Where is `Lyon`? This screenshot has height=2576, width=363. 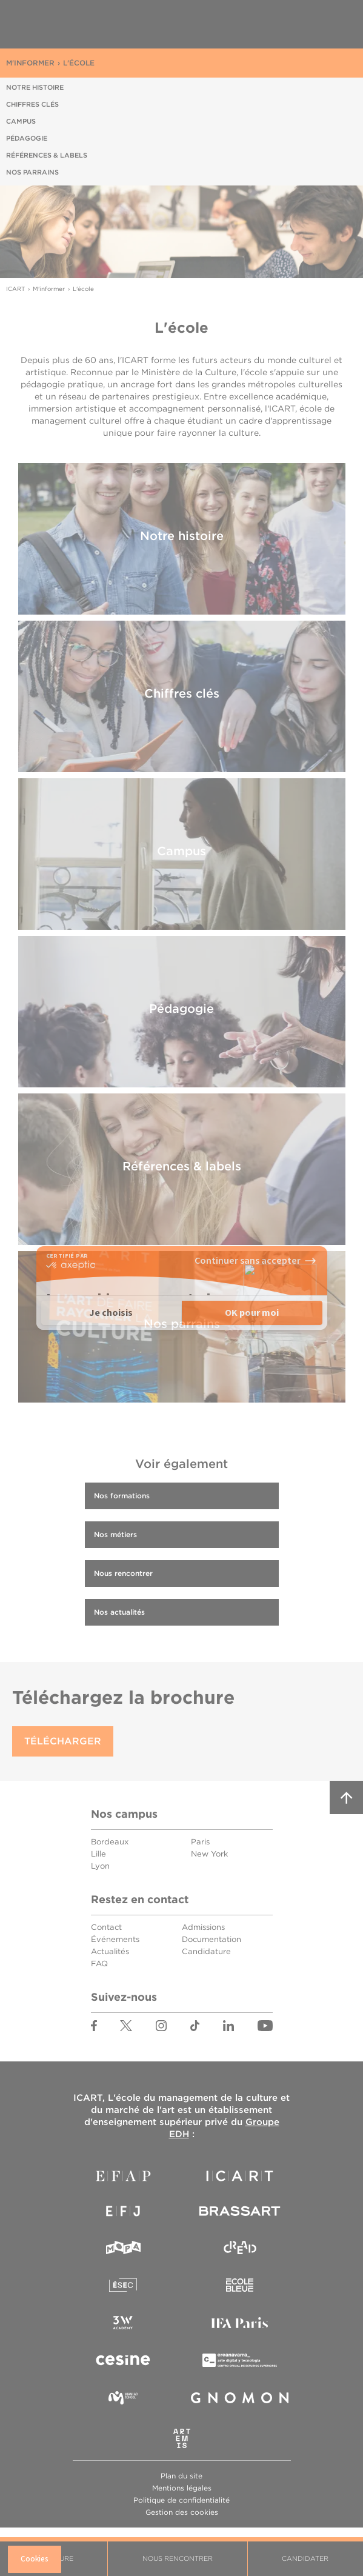
Lyon is located at coordinates (100, 1865).